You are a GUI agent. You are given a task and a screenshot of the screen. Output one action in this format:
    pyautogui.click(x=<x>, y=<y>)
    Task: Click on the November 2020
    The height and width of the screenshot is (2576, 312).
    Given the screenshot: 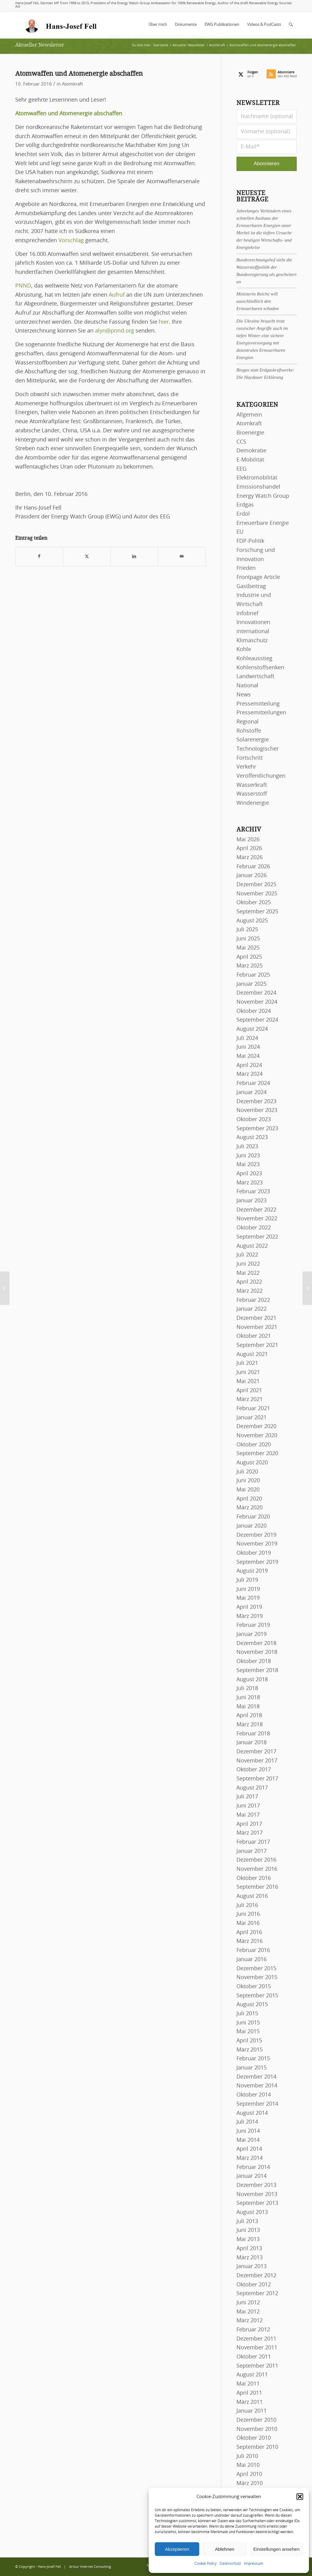 What is the action you would take?
    pyautogui.click(x=256, y=1435)
    